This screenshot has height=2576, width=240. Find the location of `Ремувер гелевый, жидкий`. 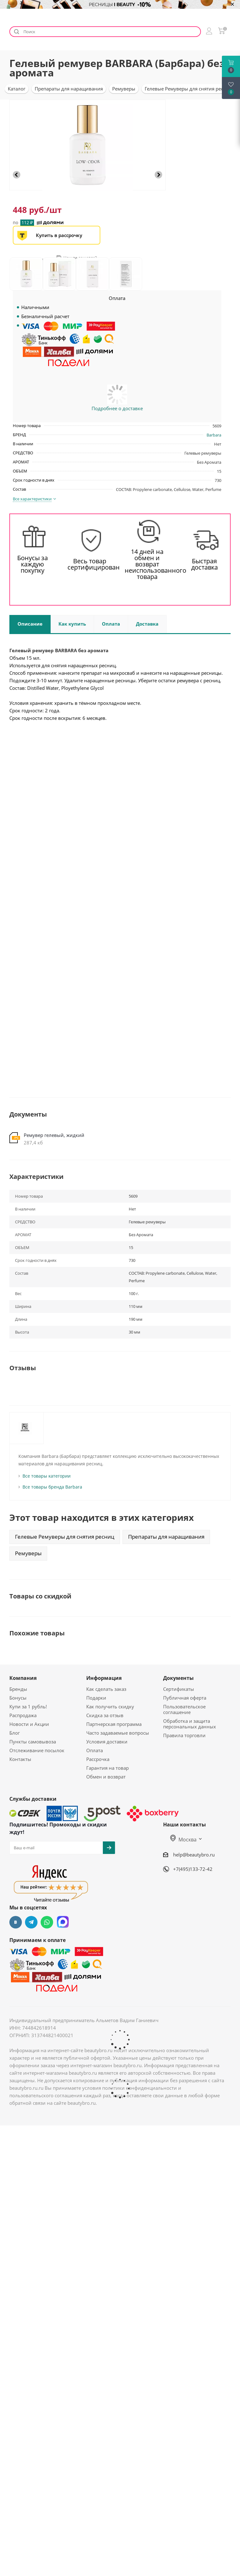

Ремувер гелевый, жидкий is located at coordinates (54, 1135).